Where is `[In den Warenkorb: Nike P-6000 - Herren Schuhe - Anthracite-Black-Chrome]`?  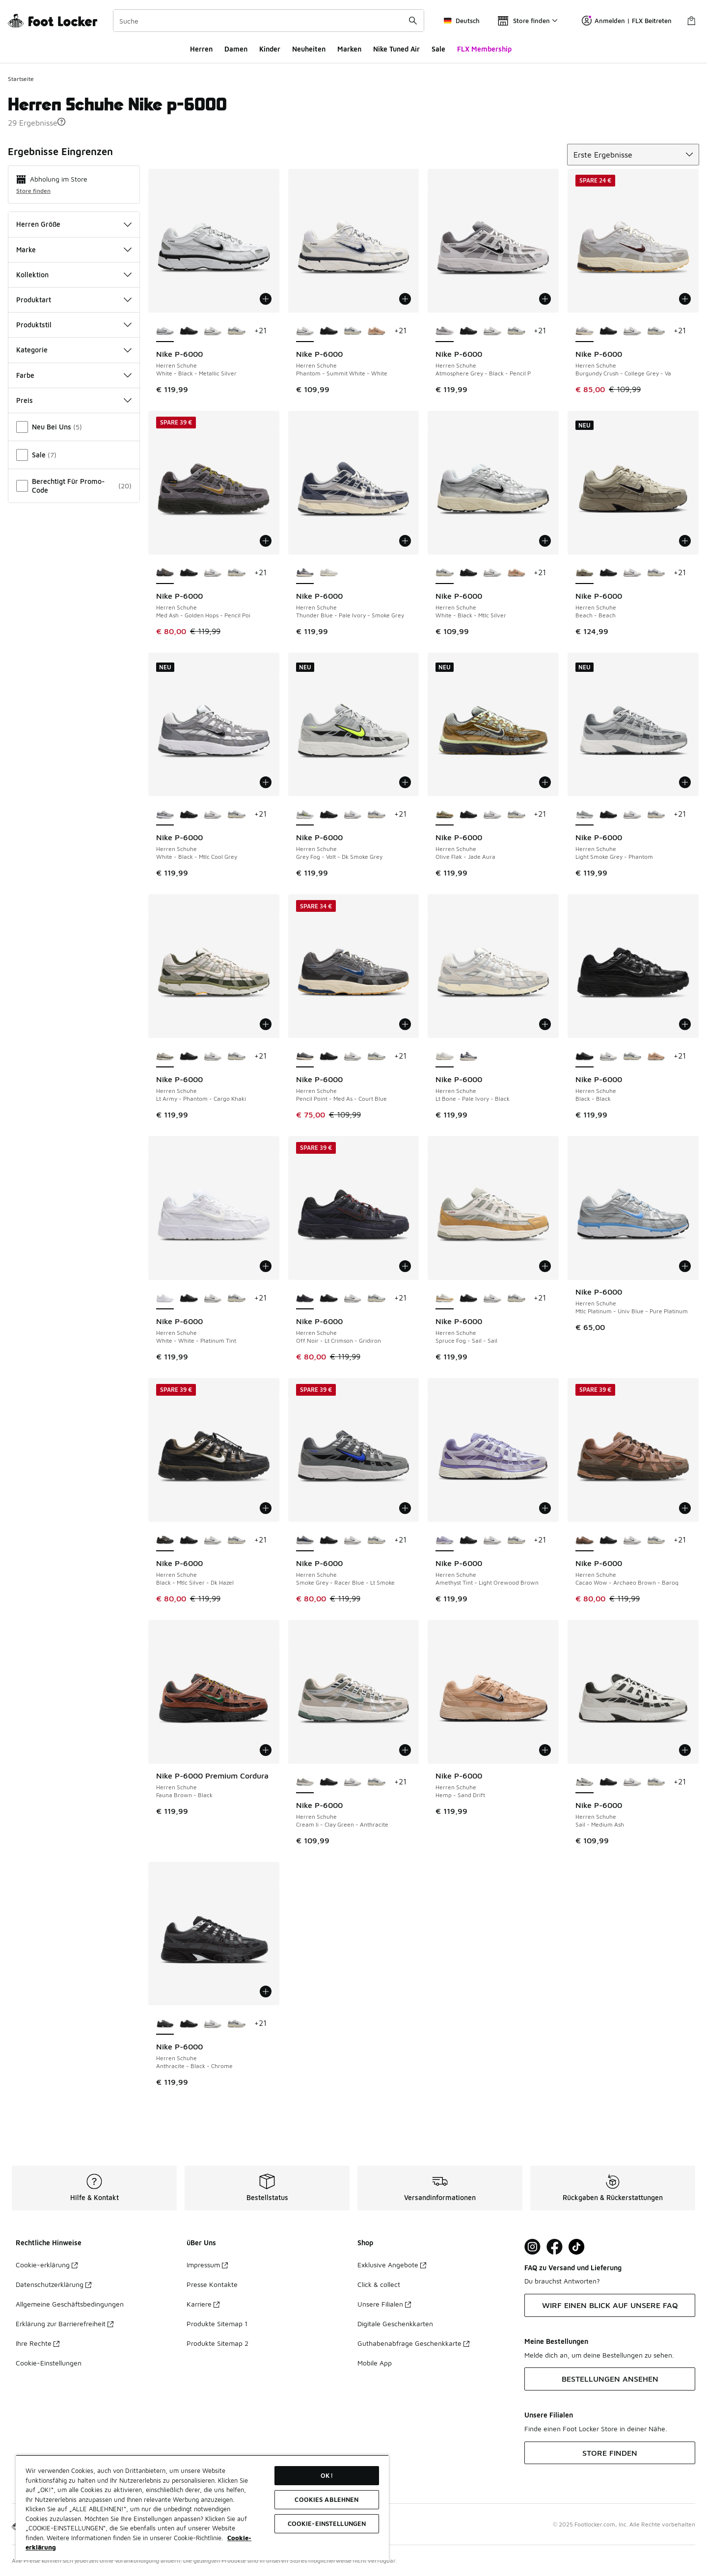 [In den Warenkorb: Nike P-6000 - Herren Schuhe - Anthracite-Black-Chrome] is located at coordinates (266, 1991).